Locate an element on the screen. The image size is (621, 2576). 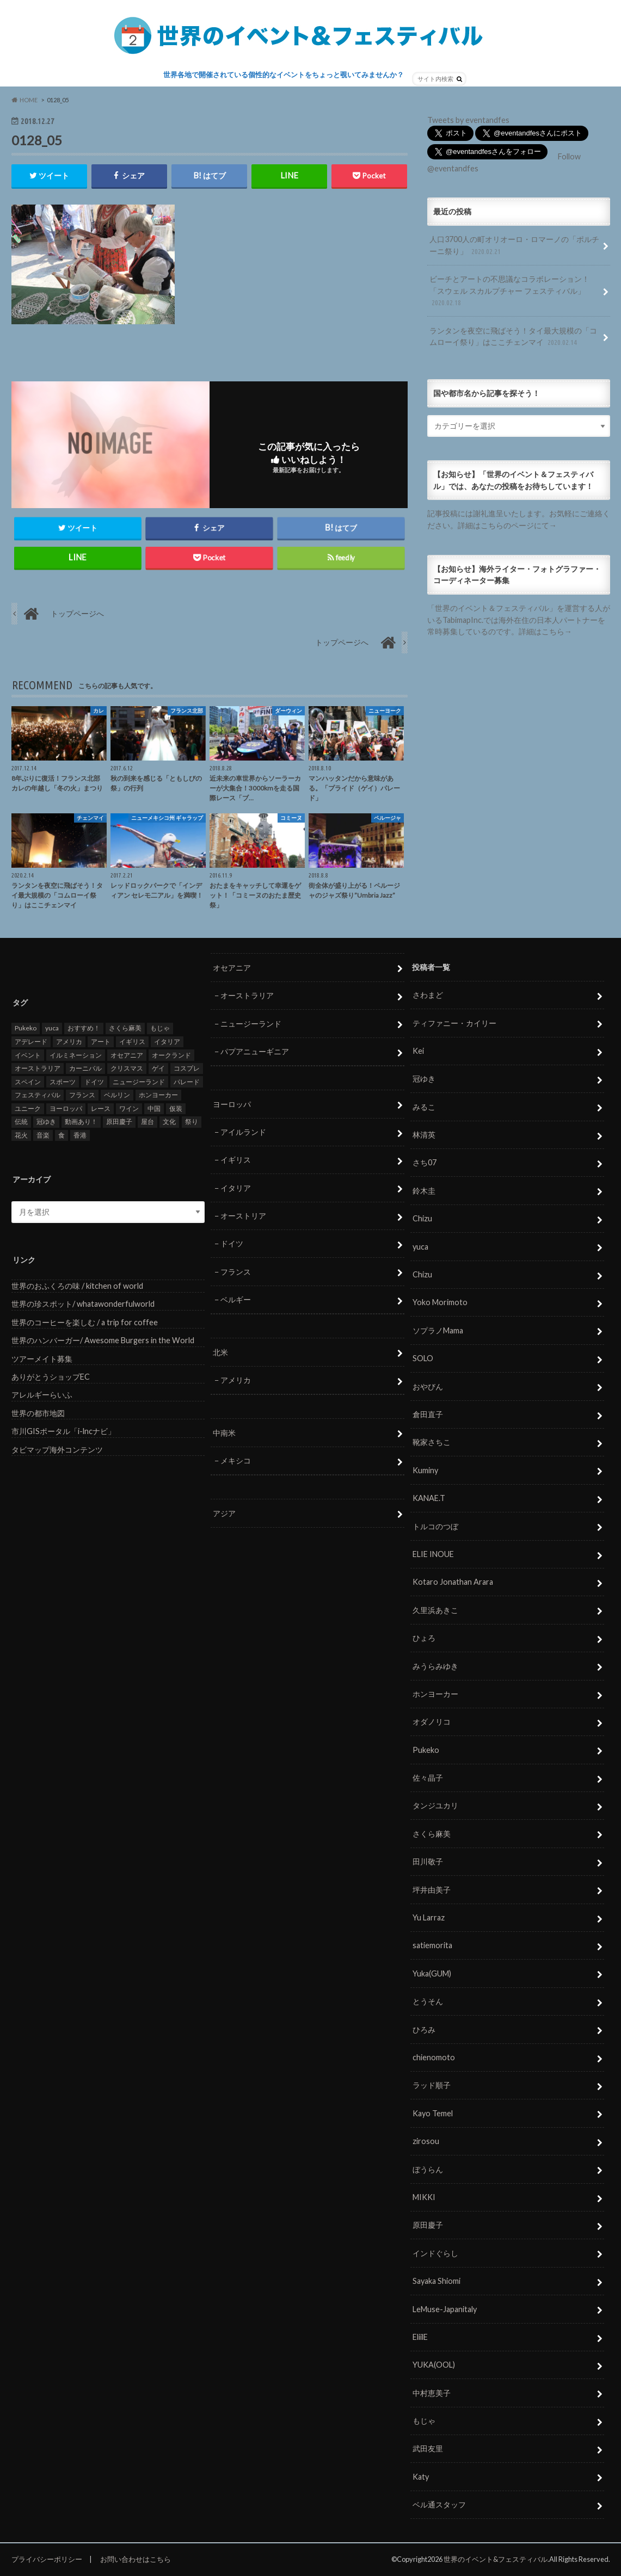
さくら麻美 [さくら麻美 (10個の項目)] is located at coordinates (125, 1028).